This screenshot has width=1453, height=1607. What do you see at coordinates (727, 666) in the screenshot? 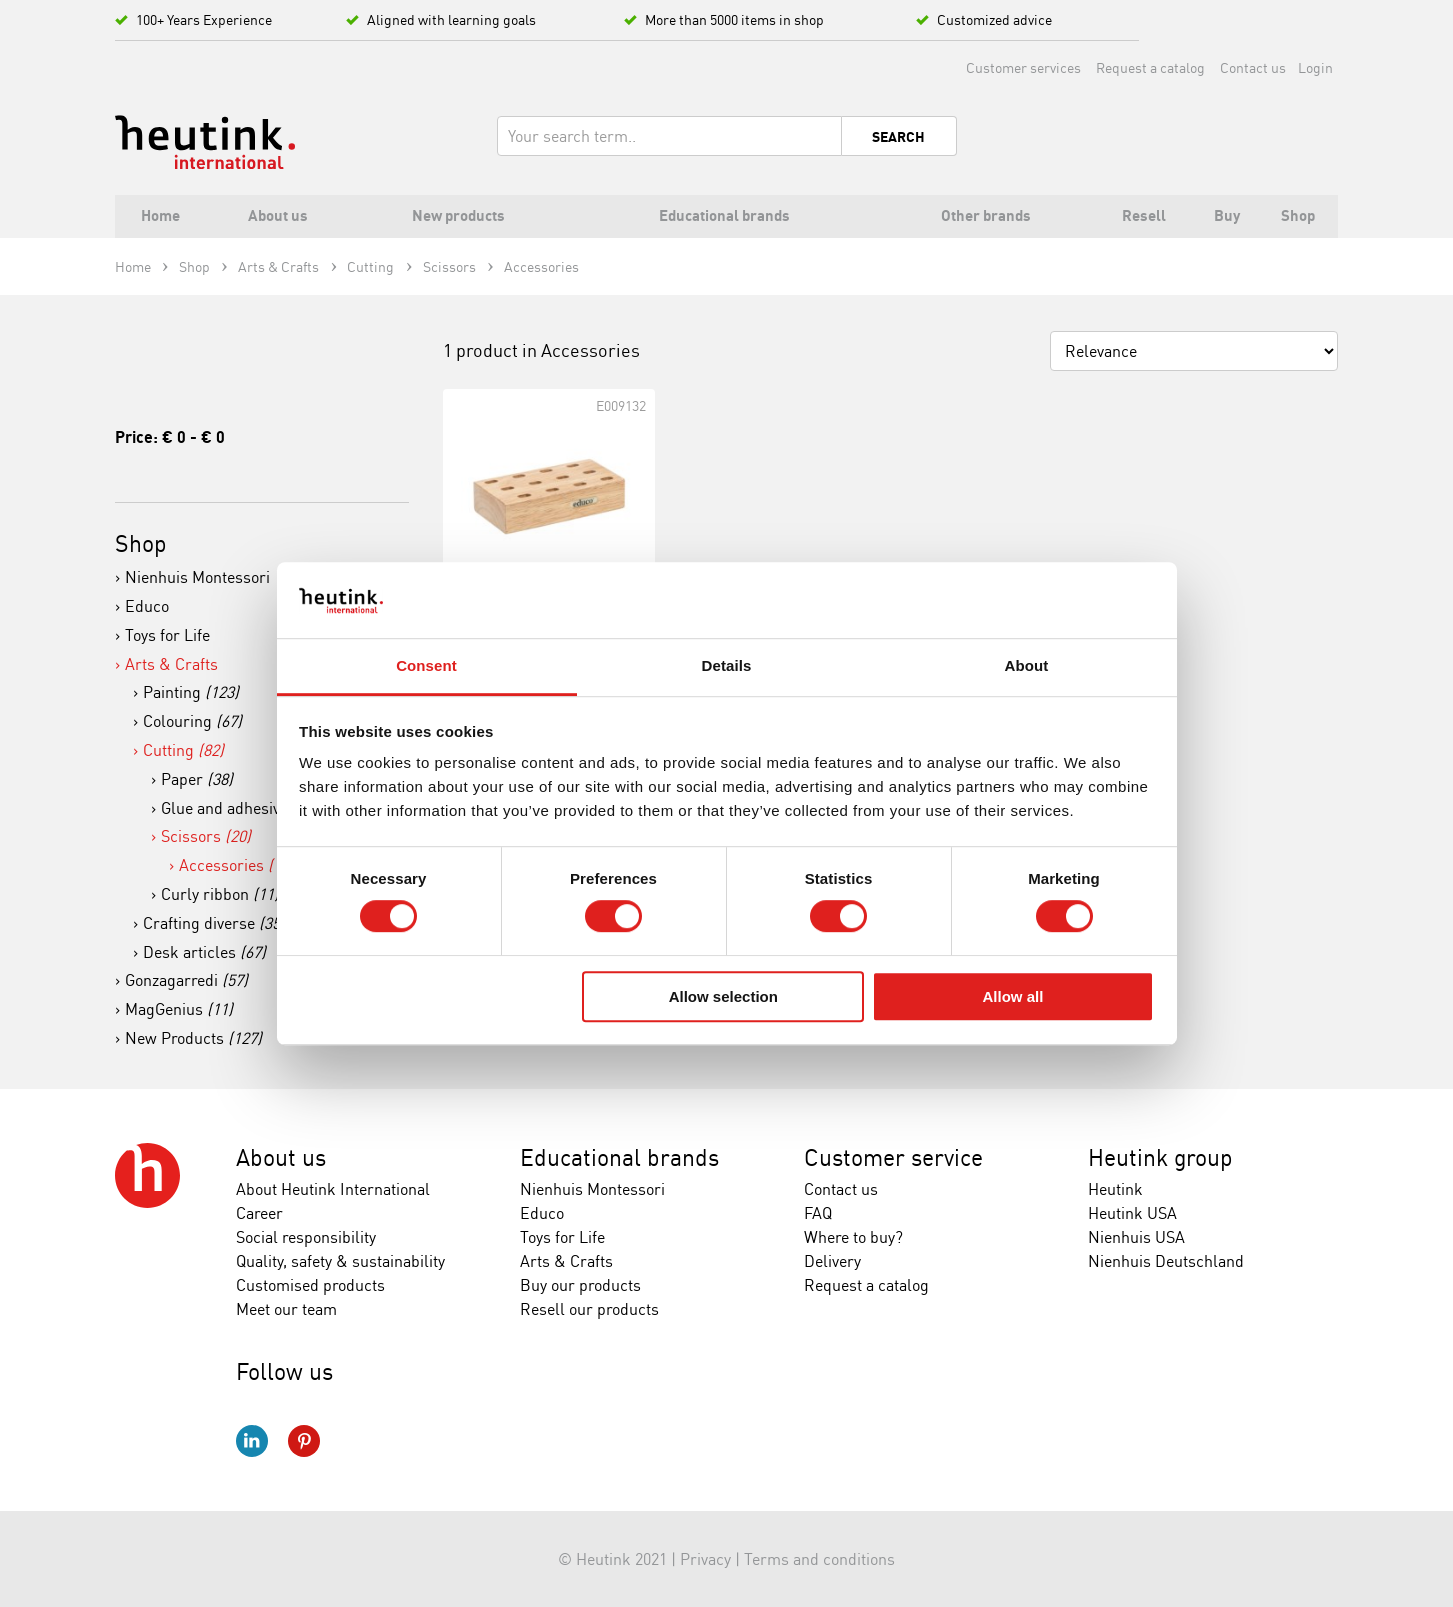
I see `Details [tab]` at bounding box center [727, 666].